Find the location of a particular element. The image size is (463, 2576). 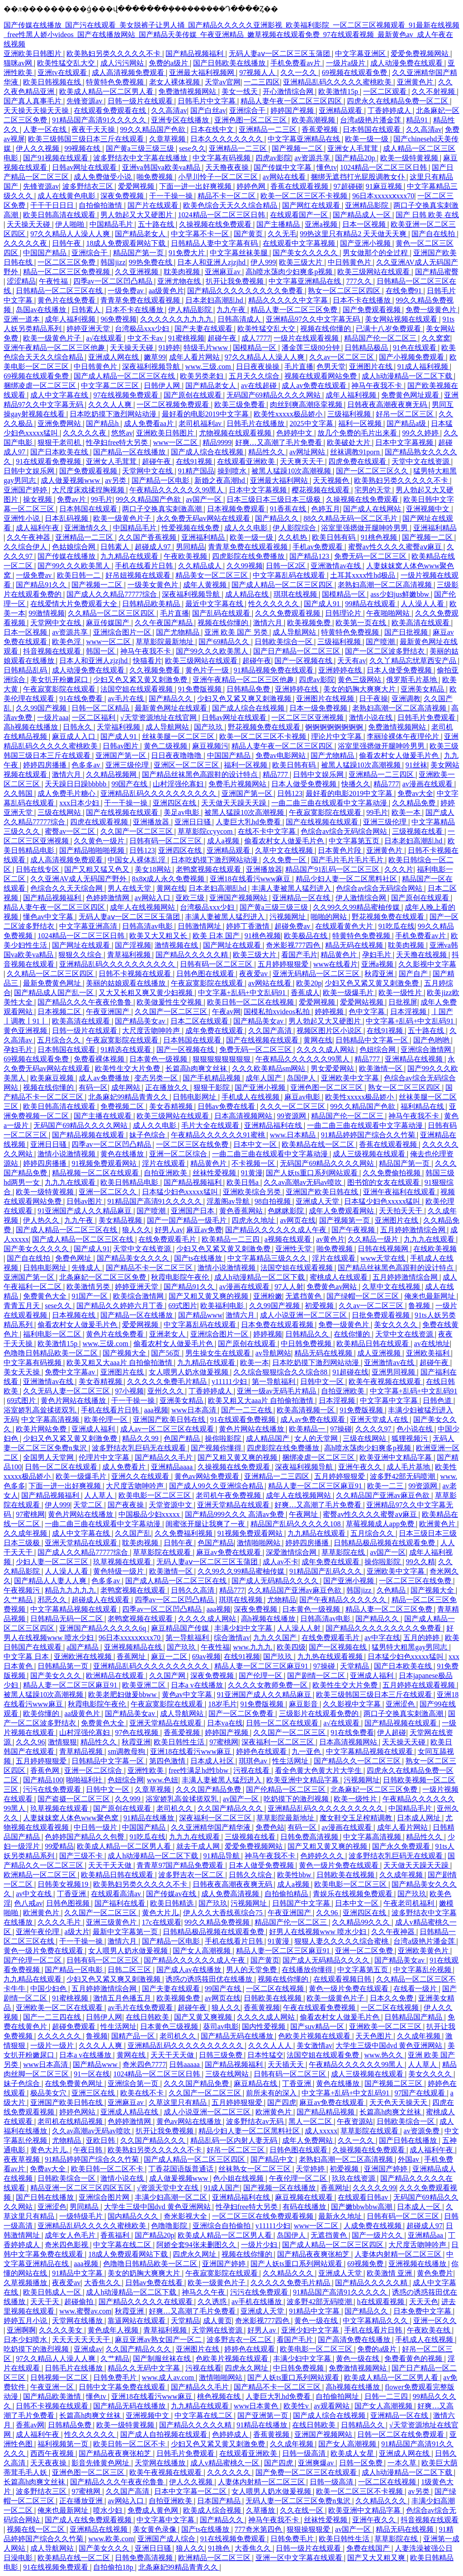

亚洲图片在线 is located at coordinates (371, 366).